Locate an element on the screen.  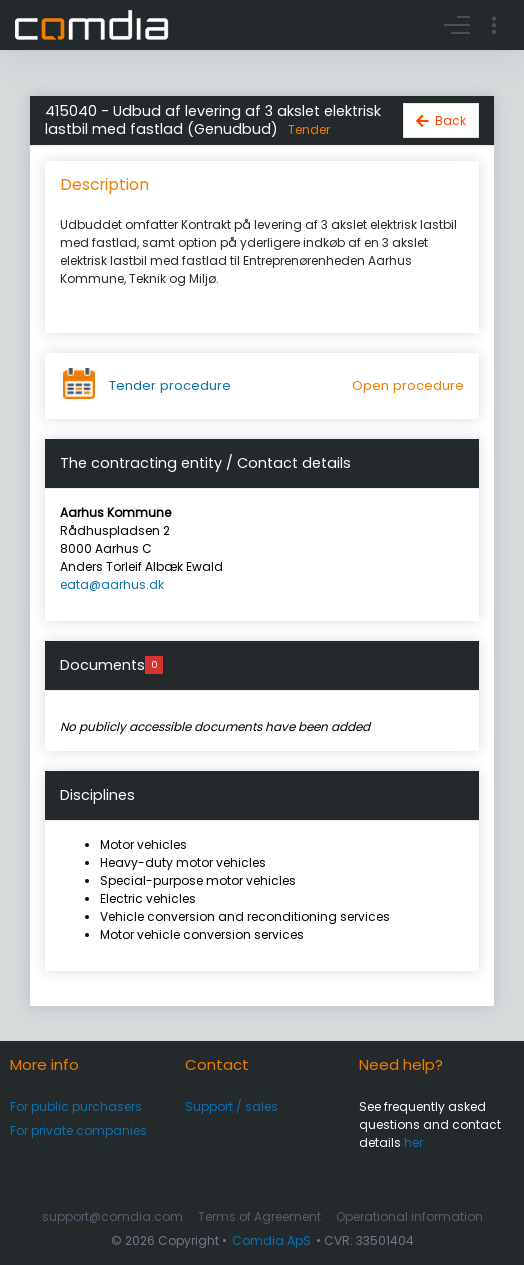
Terms of Agreement is located at coordinates (259, 1216).